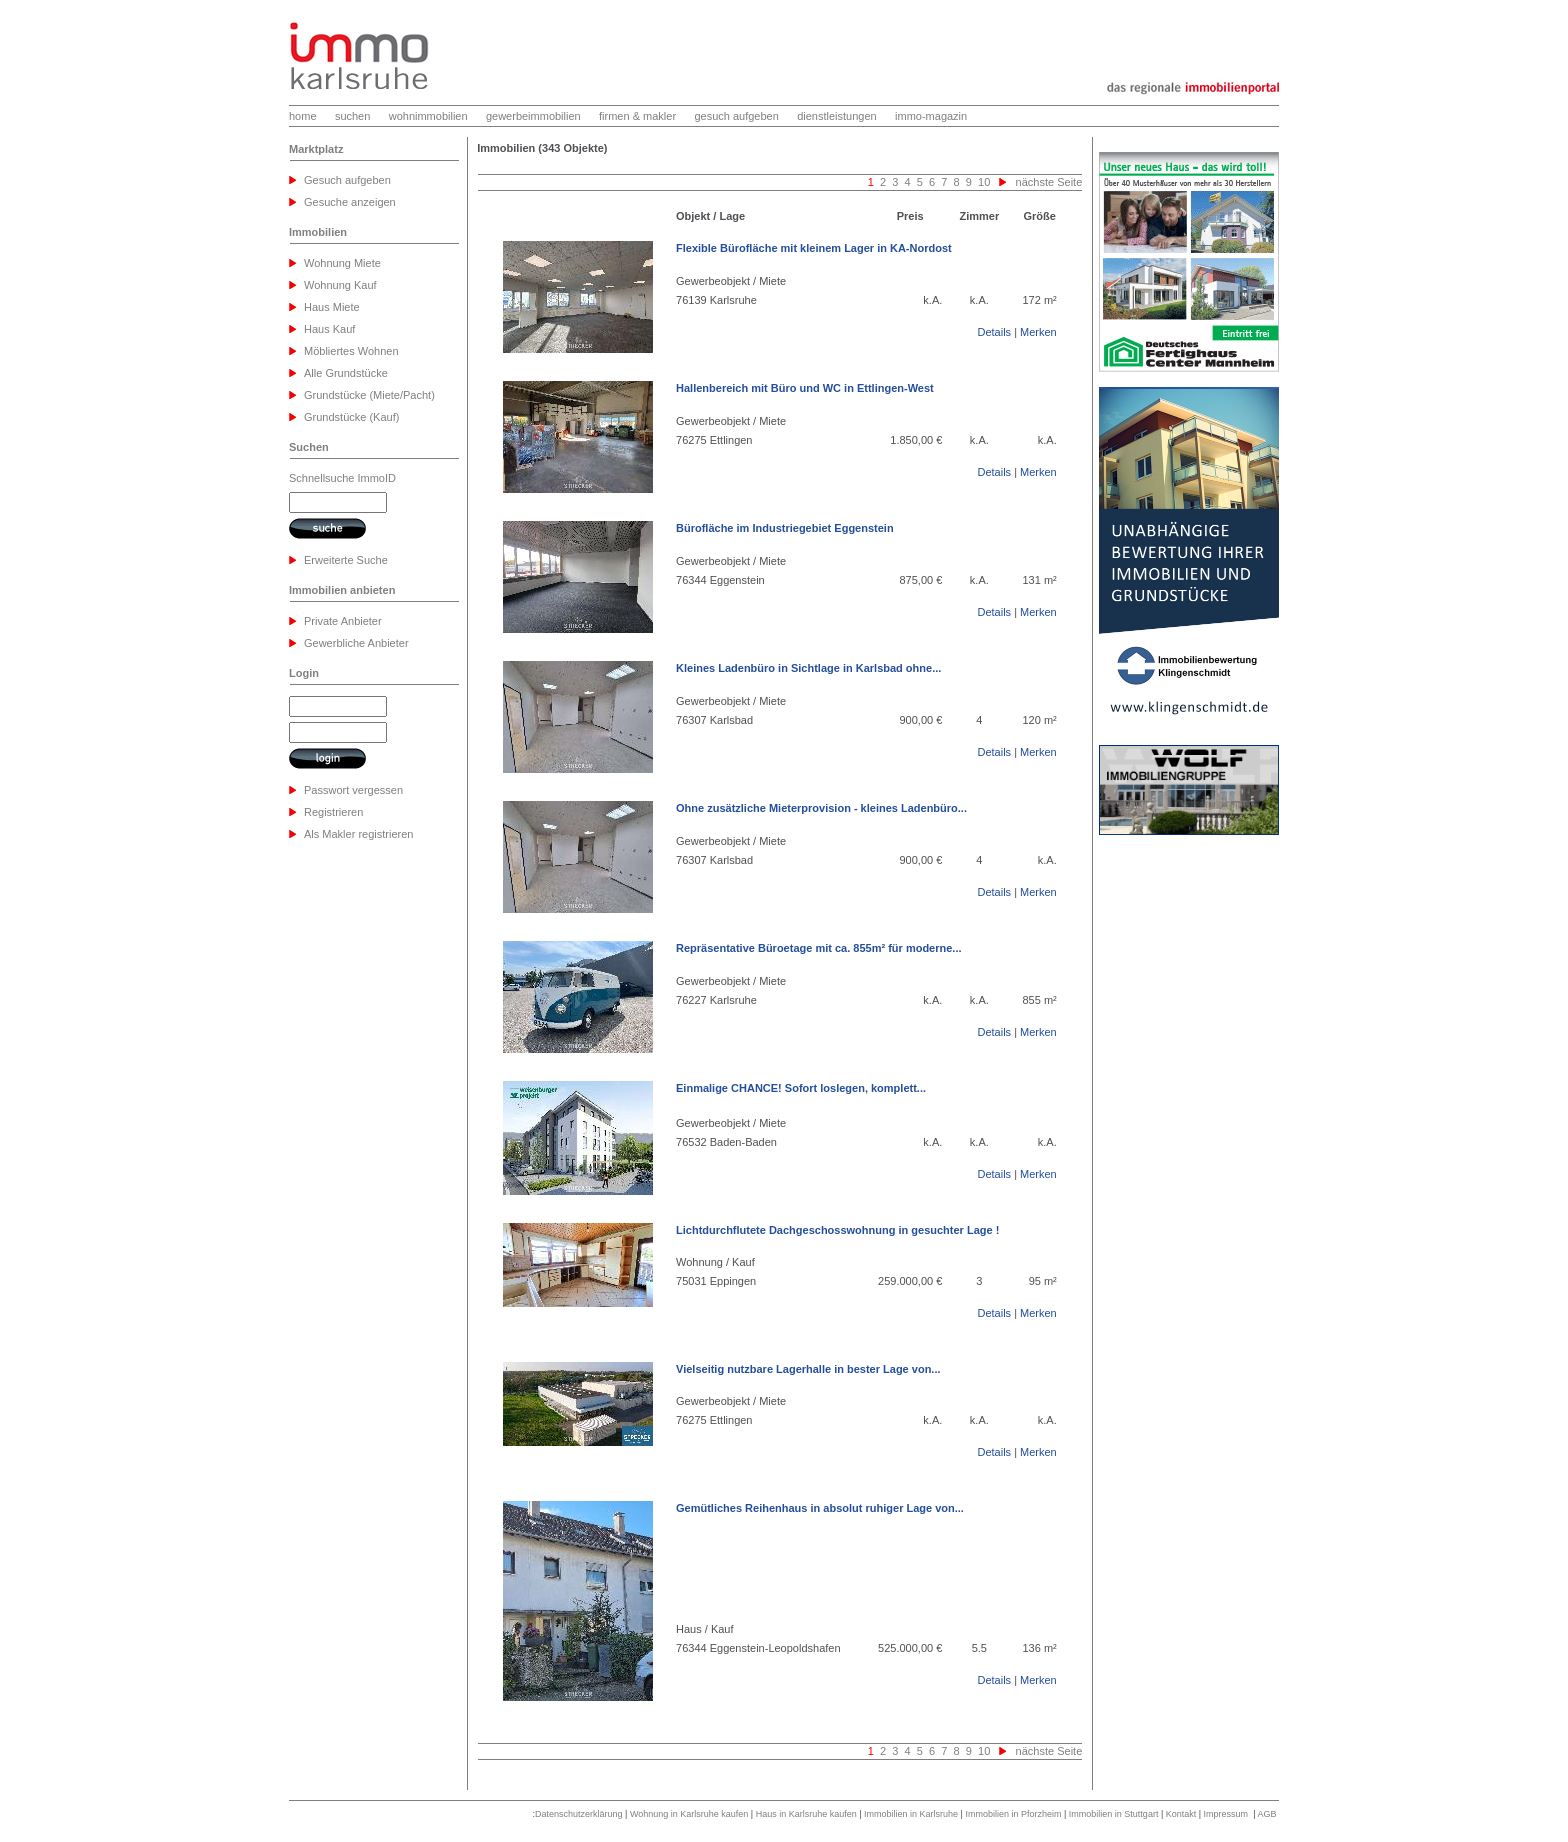  Describe the element at coordinates (1226, 1814) in the screenshot. I see `Impressum` at that location.